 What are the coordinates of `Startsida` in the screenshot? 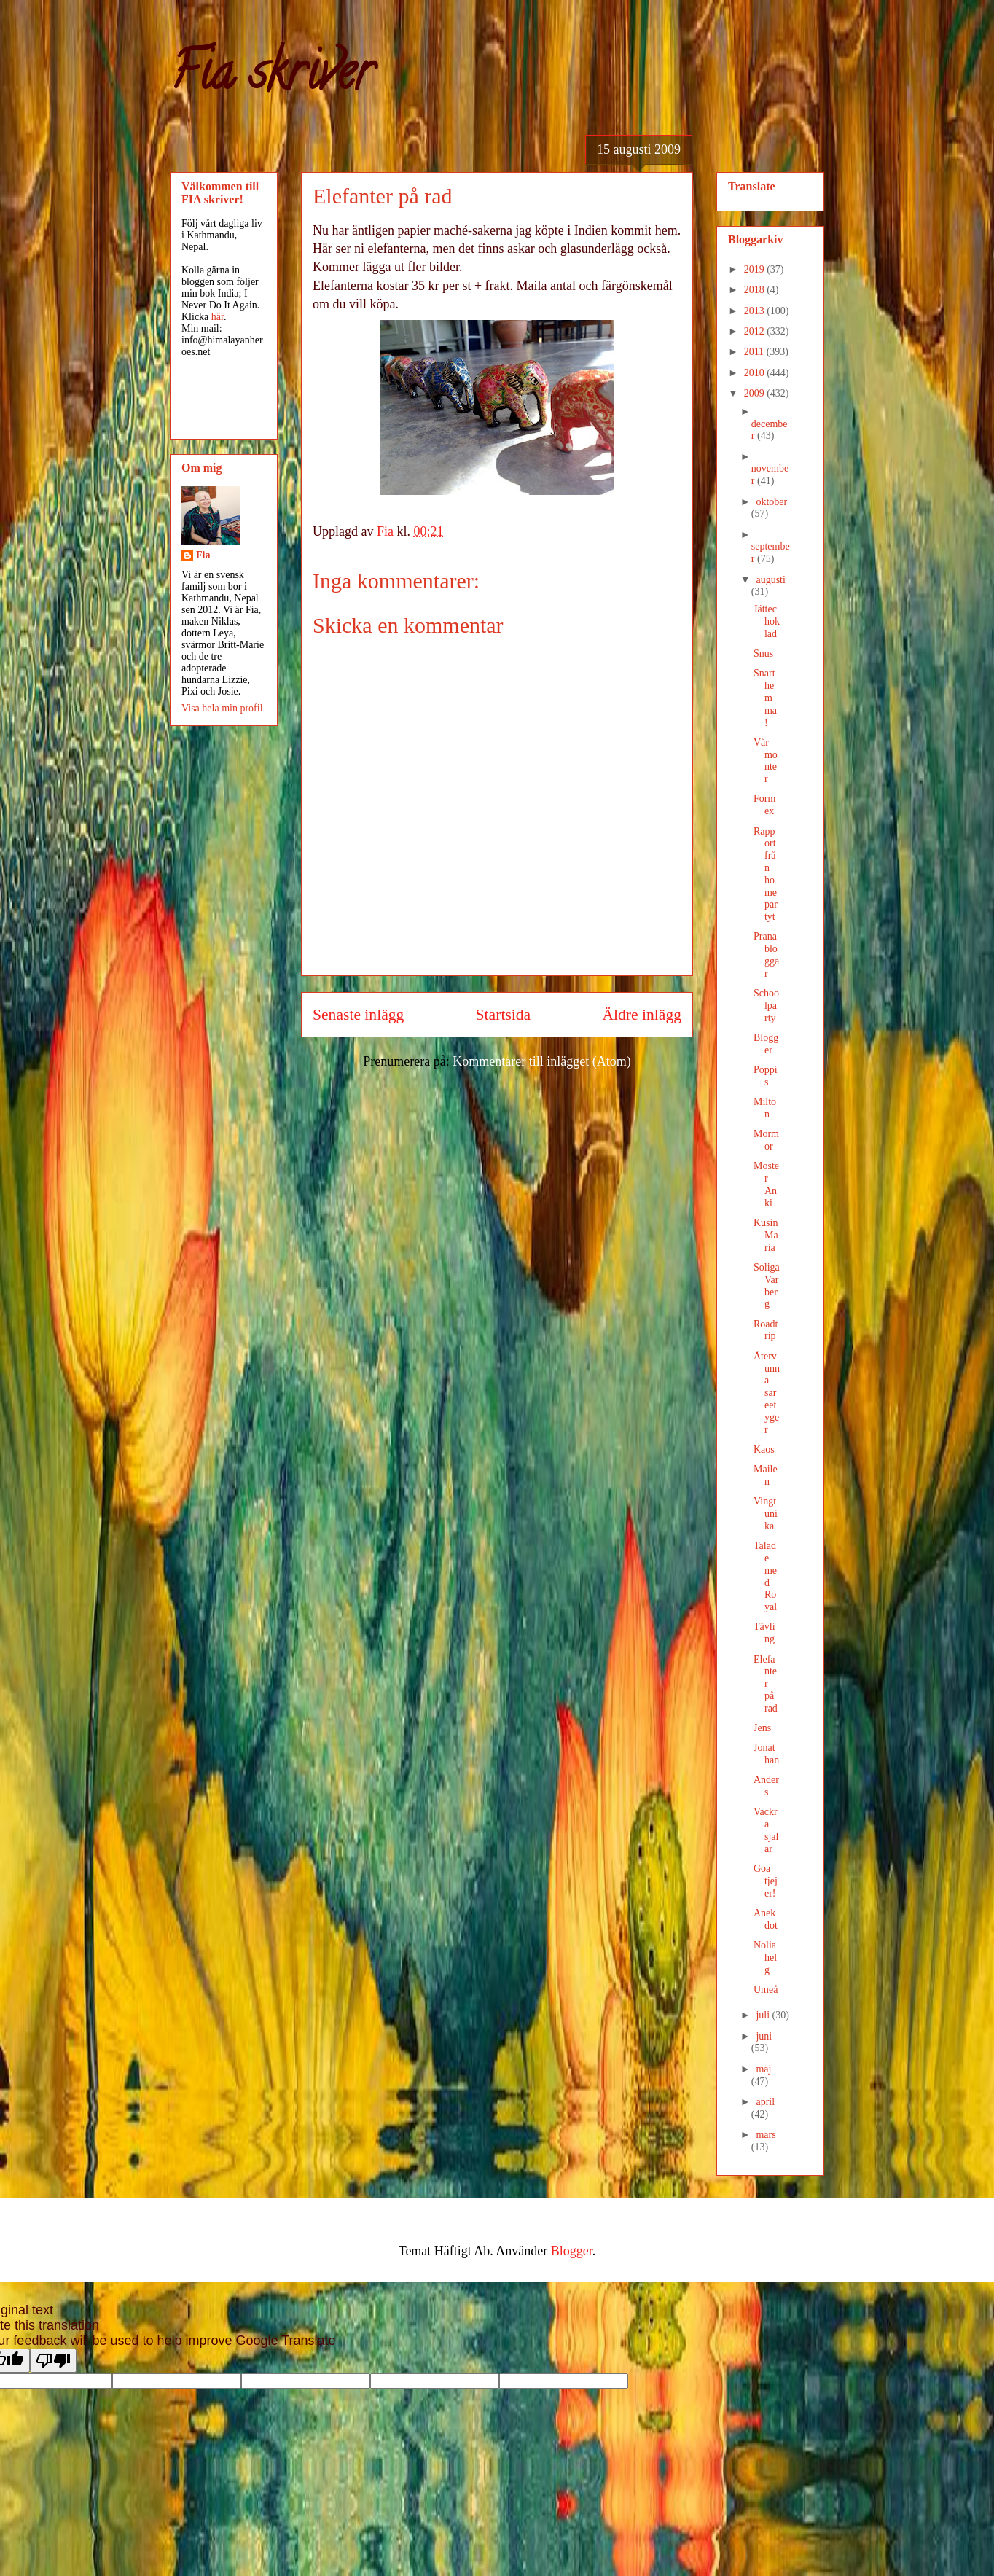 It's located at (503, 1014).